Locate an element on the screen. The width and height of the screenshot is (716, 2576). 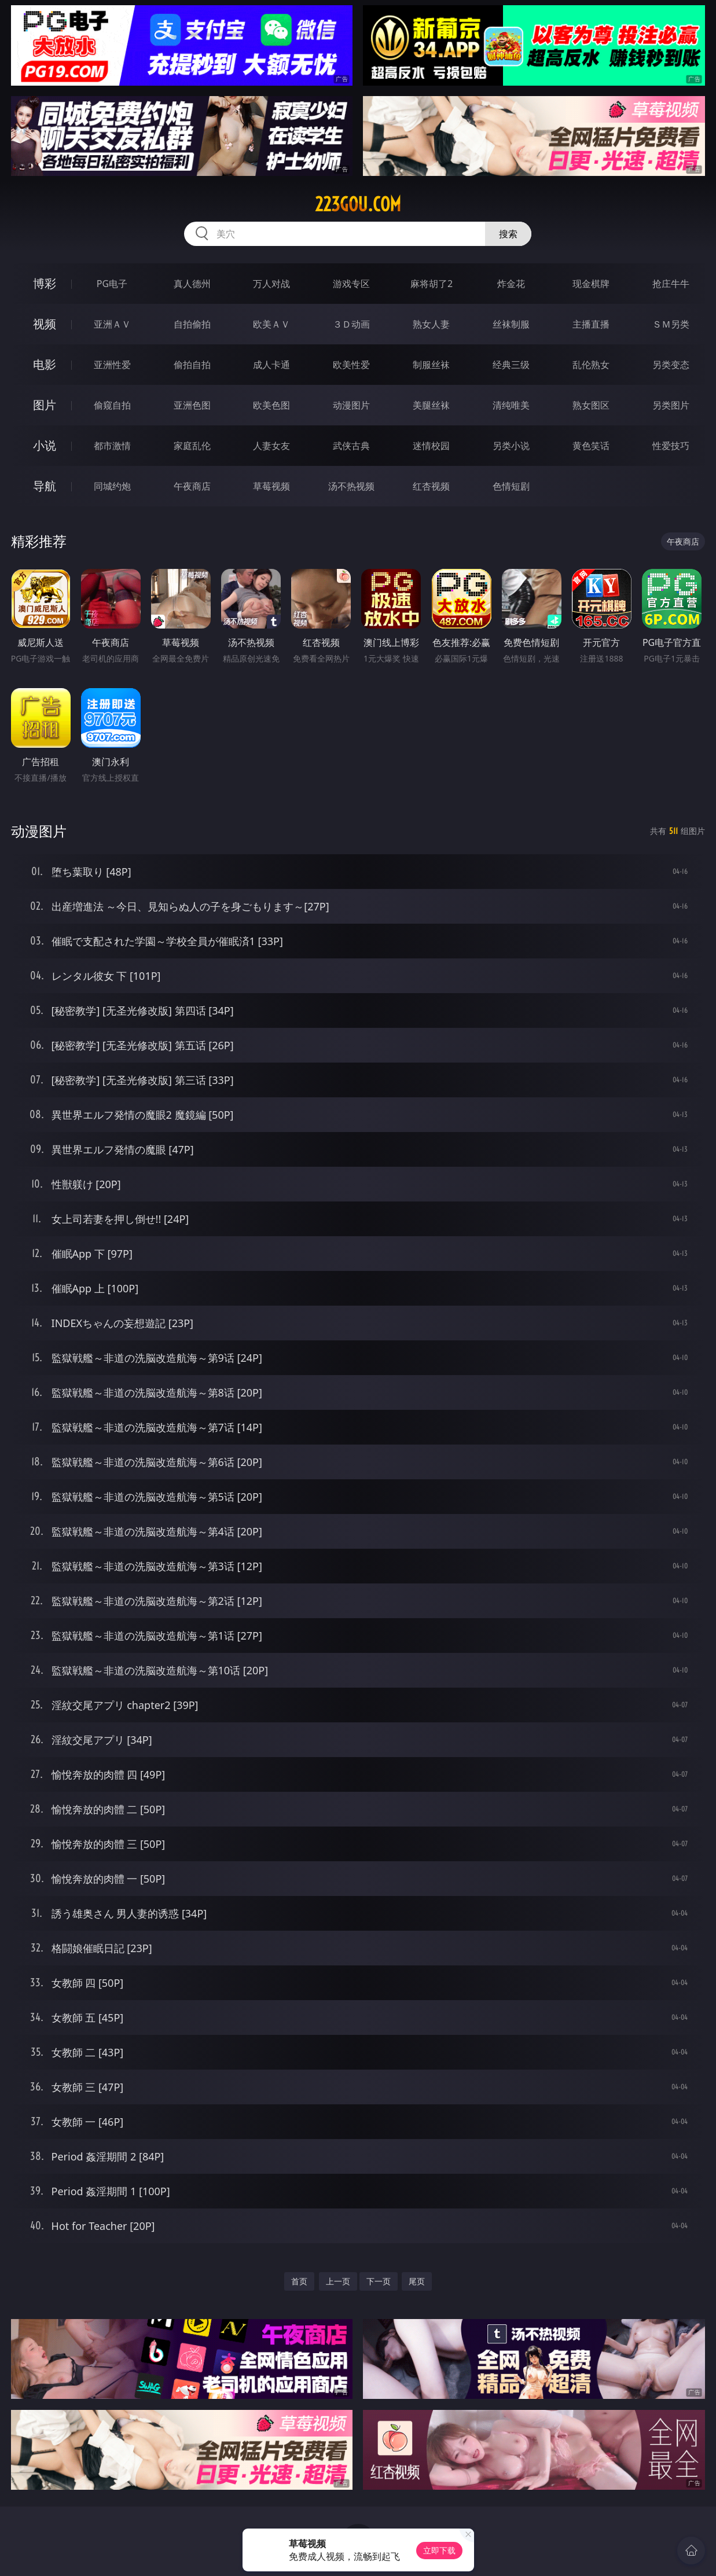
人妻女友 is located at coordinates (271, 445).